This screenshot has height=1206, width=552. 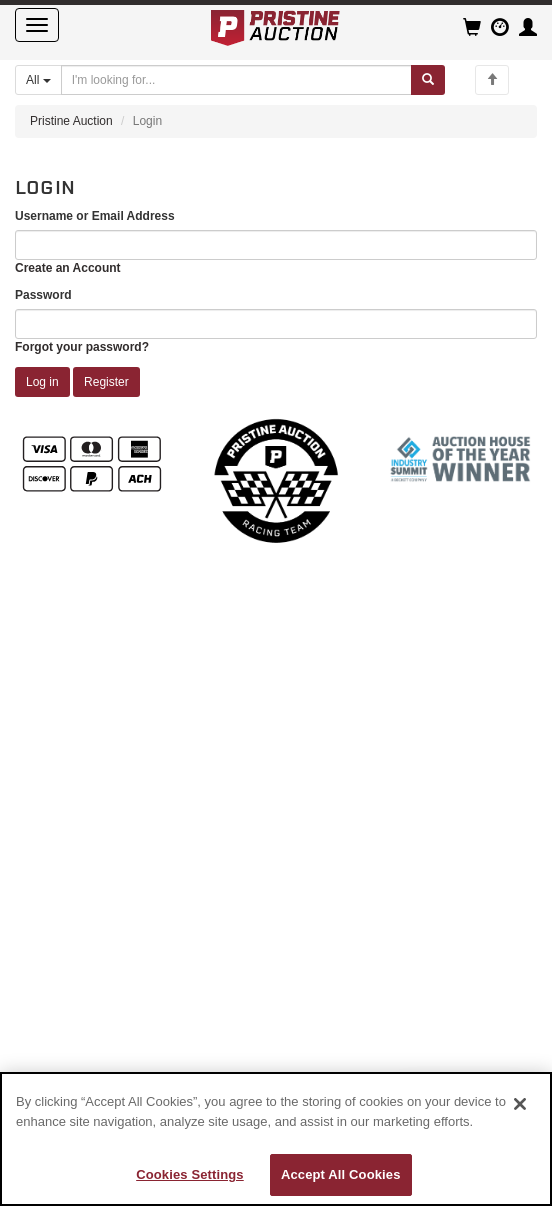 I want to click on Cookies Settings, so click(x=190, y=1174).